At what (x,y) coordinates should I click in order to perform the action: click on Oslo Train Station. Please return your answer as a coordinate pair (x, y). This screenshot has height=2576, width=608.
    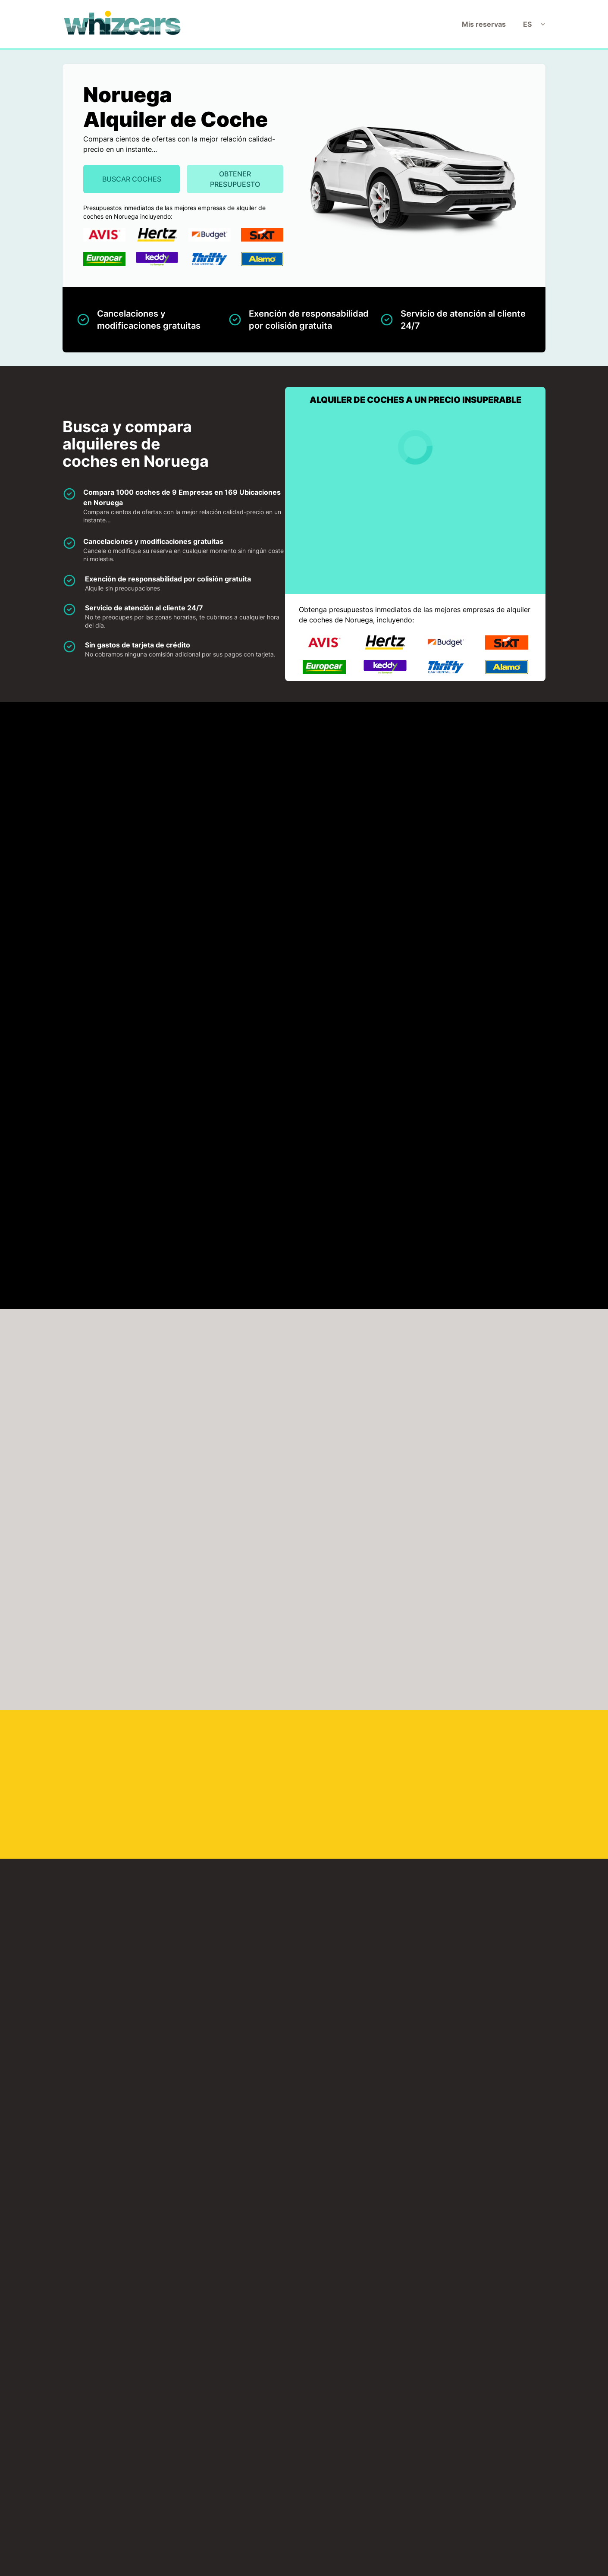
    Looking at the image, I should click on (134, 2244).